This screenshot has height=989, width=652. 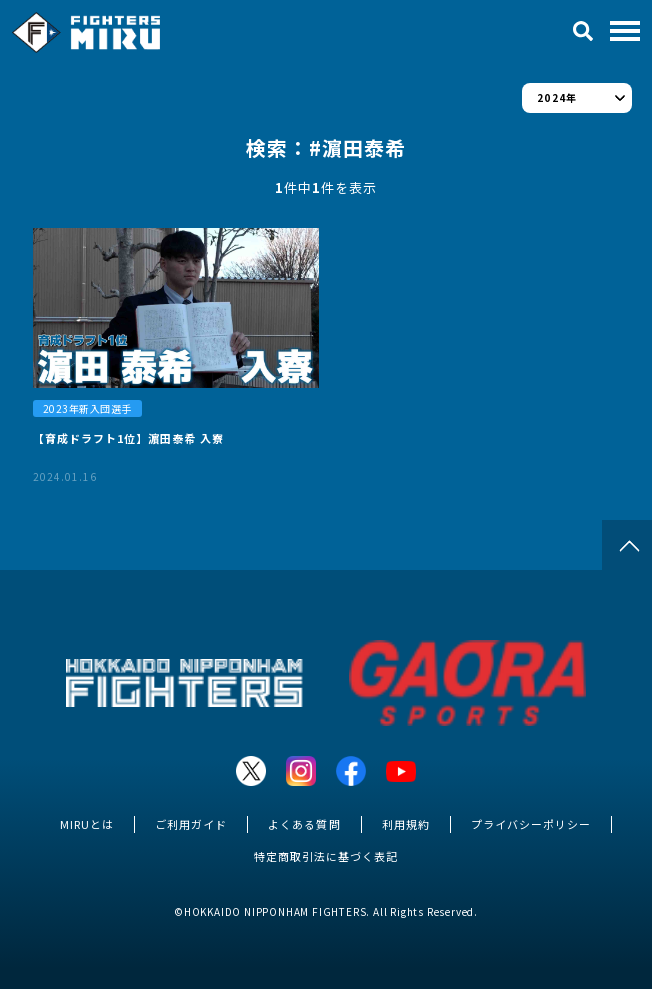 I want to click on よくある質問, so click(x=304, y=824).